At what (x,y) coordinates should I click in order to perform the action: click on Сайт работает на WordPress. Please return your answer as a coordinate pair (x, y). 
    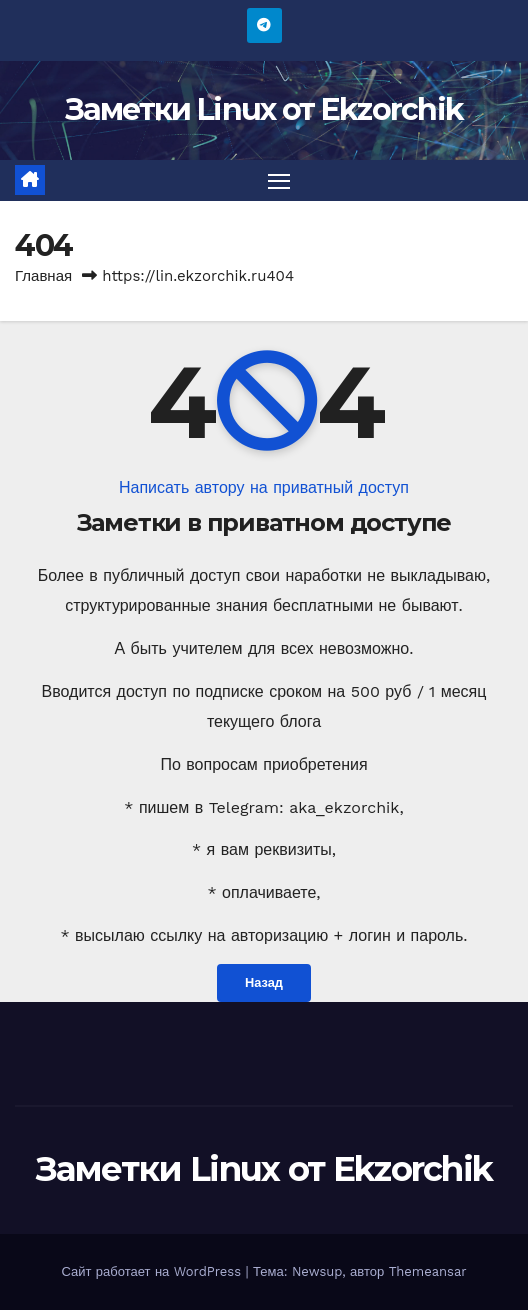
    Looking at the image, I should click on (153, 1271).